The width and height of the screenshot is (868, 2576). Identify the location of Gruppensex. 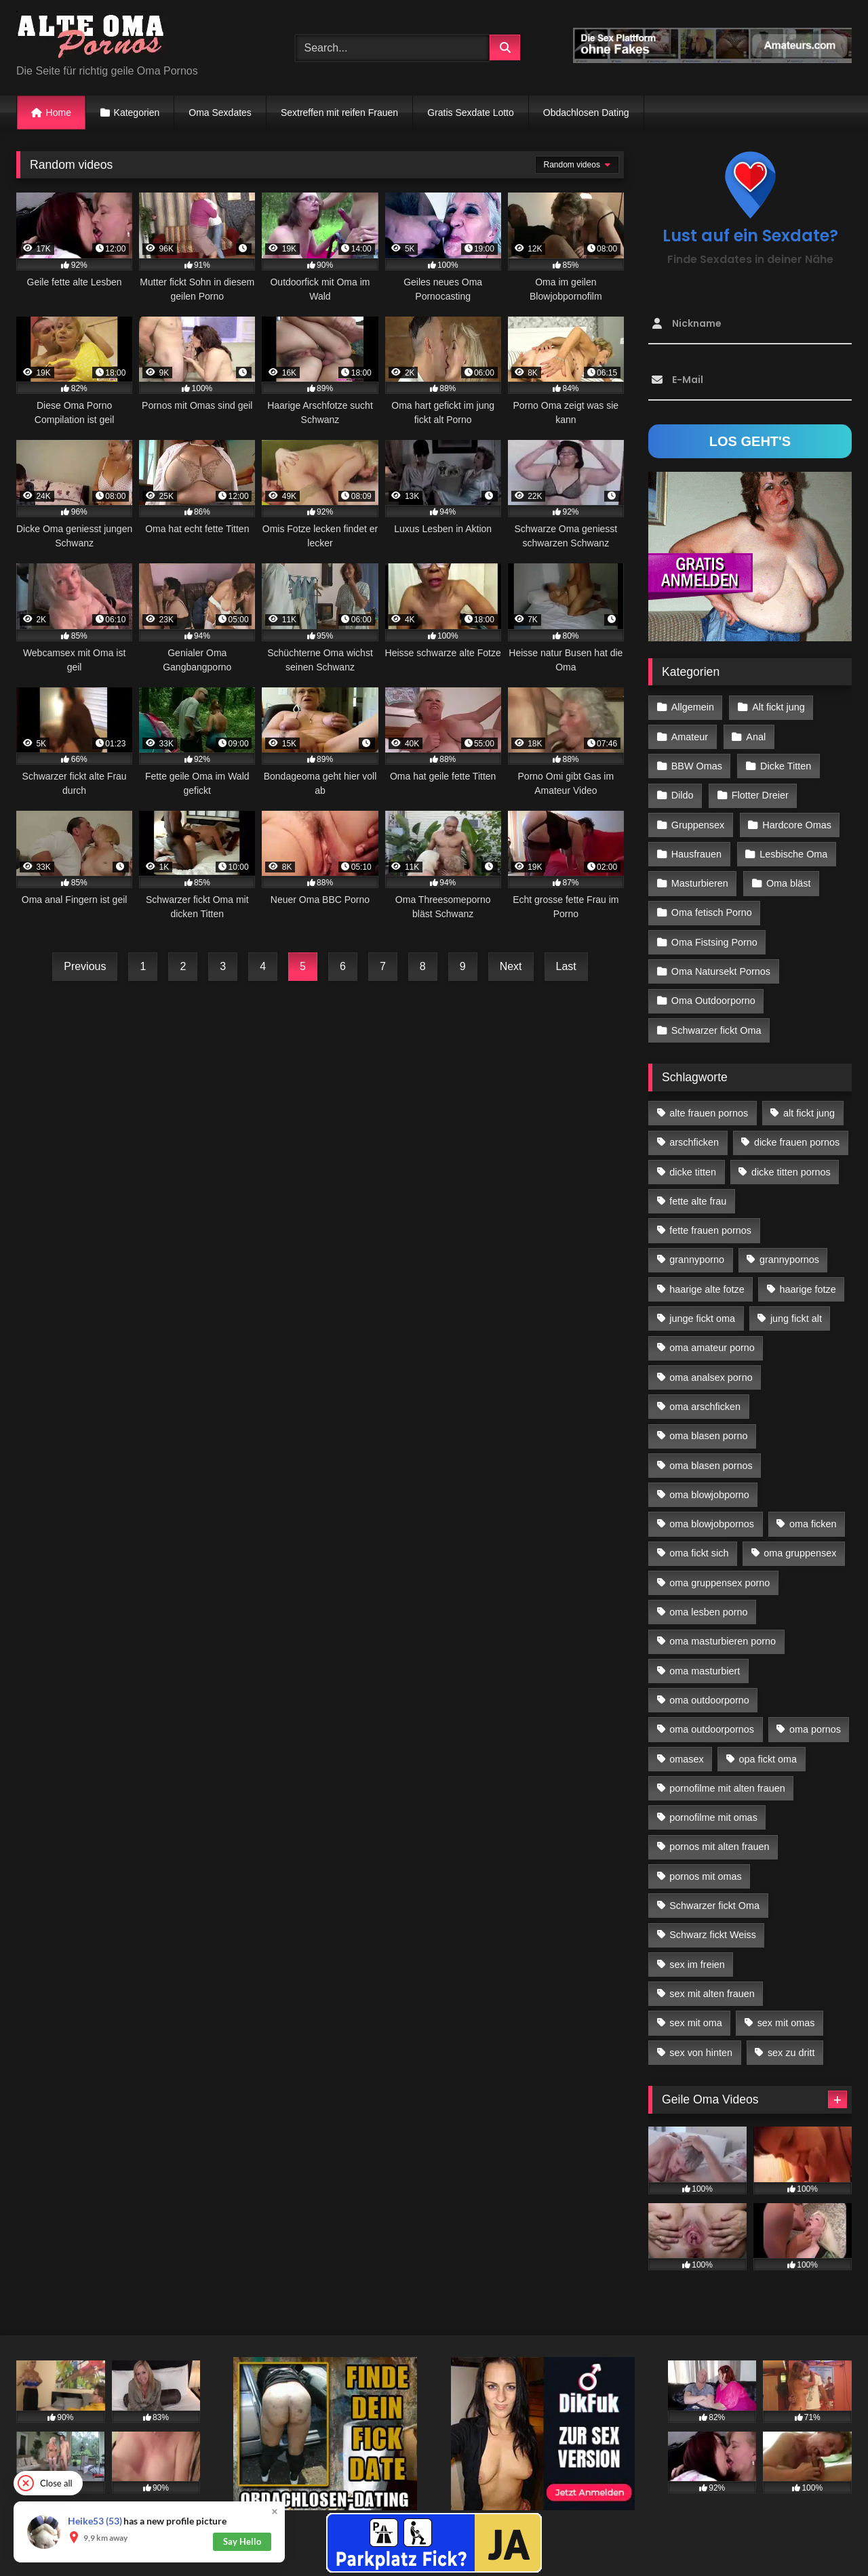
(697, 825).